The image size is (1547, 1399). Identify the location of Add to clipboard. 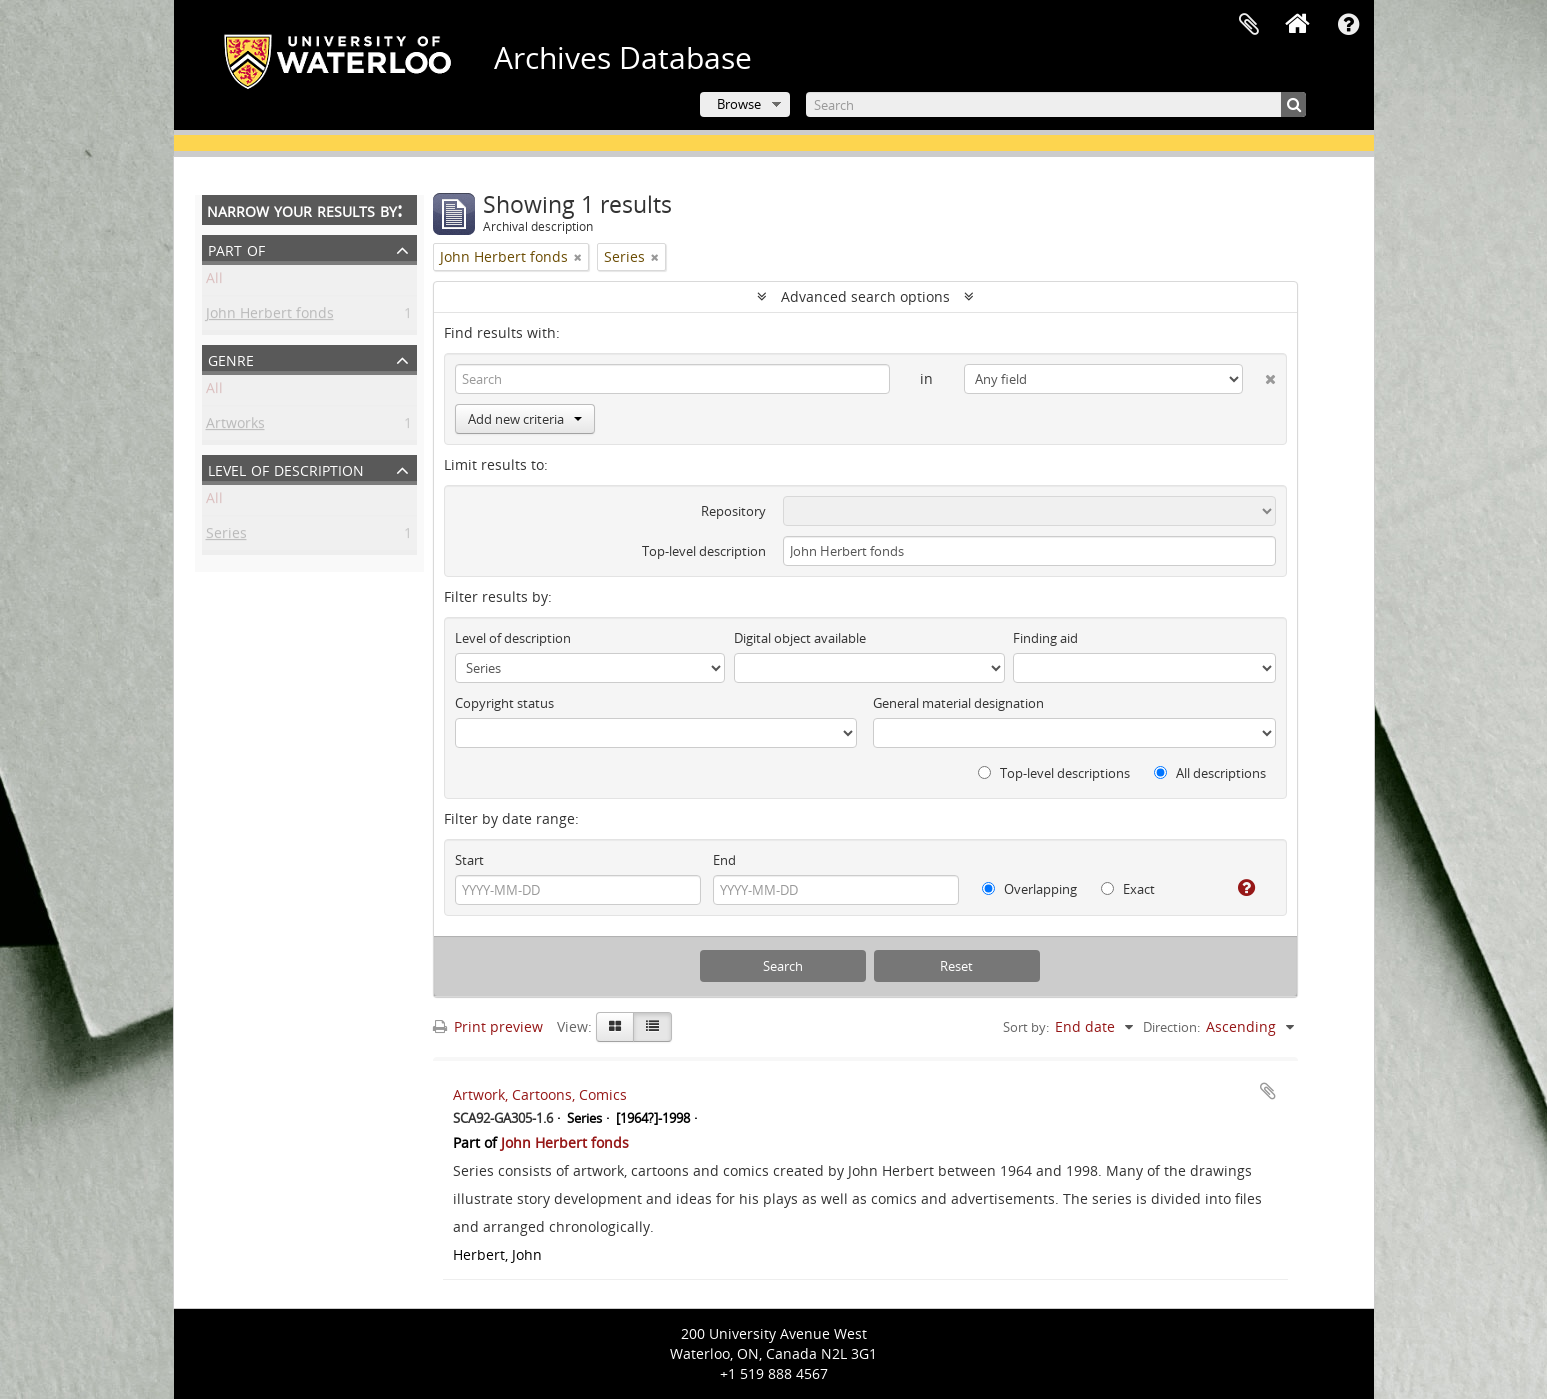
(1268, 1091).